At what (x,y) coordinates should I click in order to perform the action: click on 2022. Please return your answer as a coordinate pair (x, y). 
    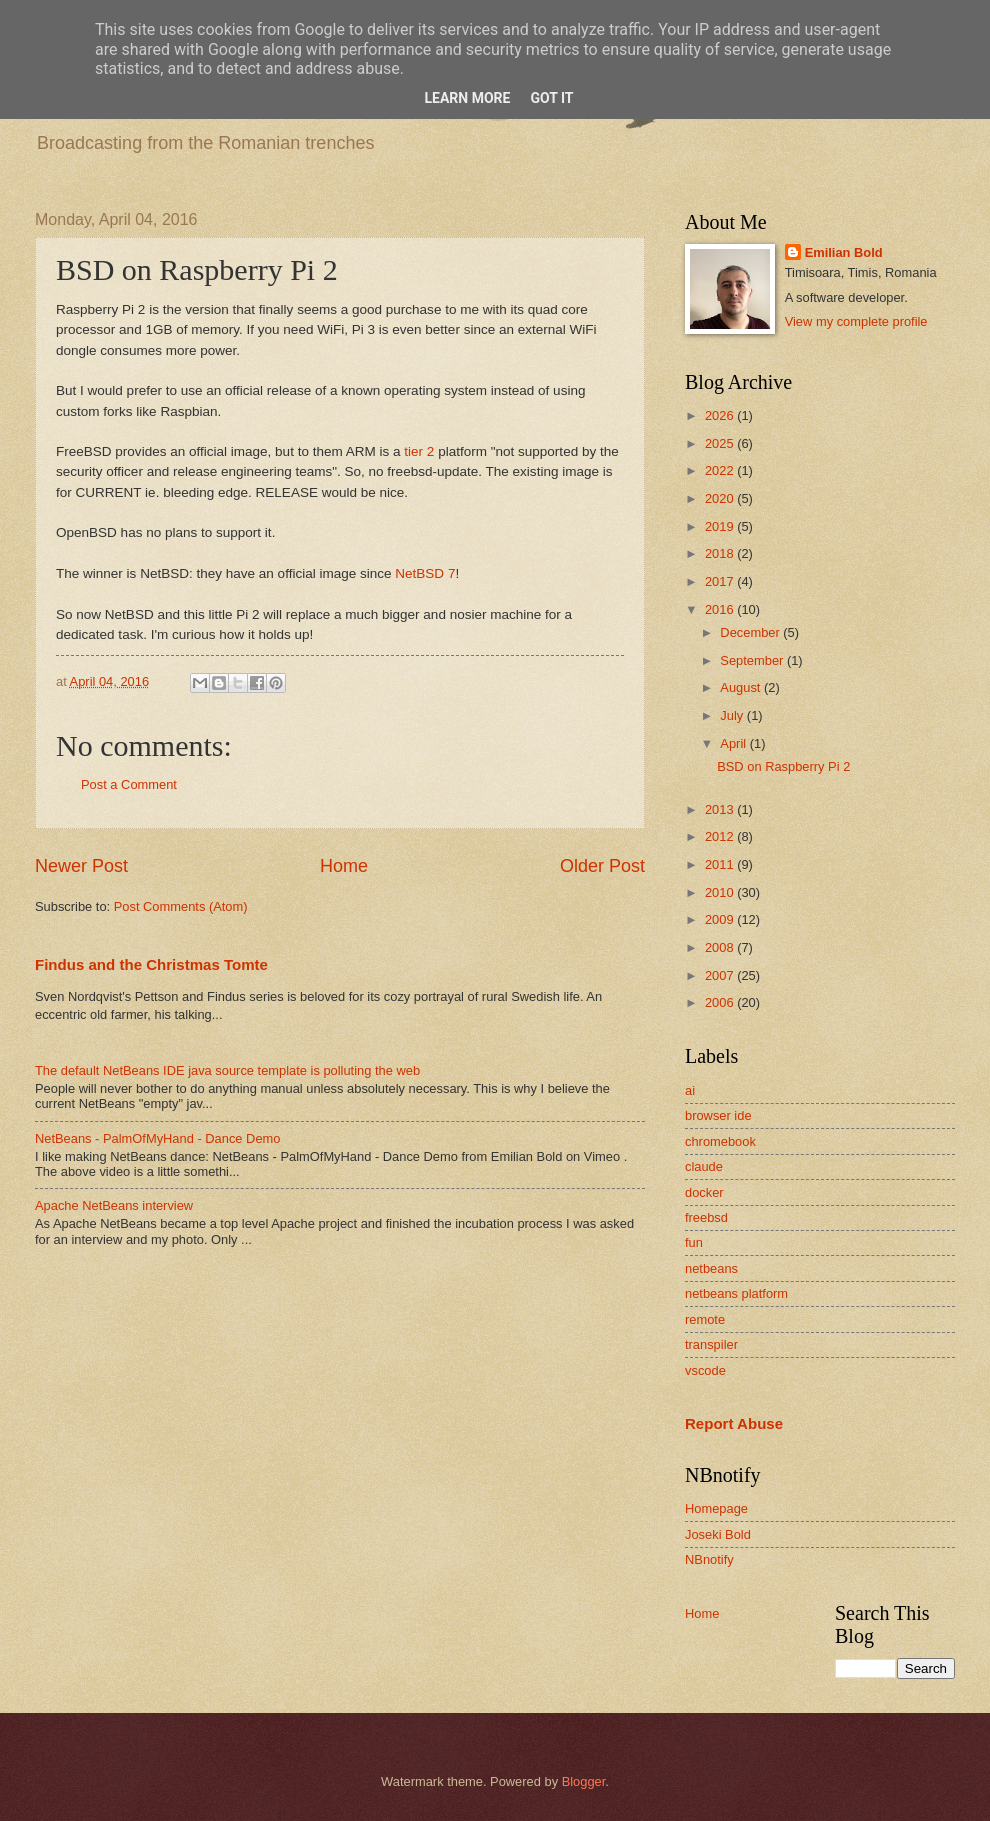
    Looking at the image, I should click on (721, 470).